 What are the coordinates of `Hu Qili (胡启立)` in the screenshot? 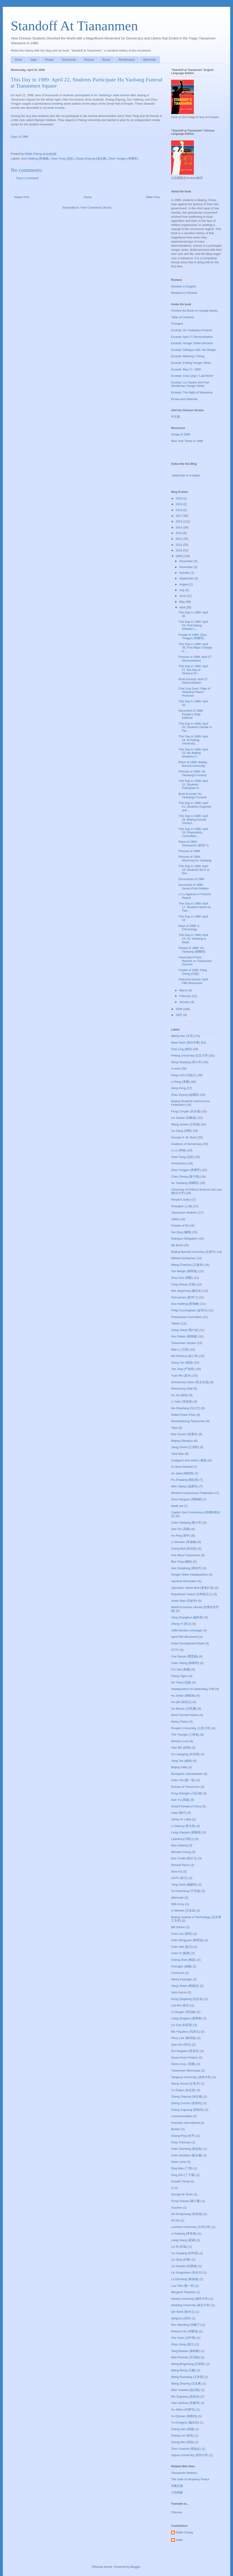 It's located at (181, 1702).